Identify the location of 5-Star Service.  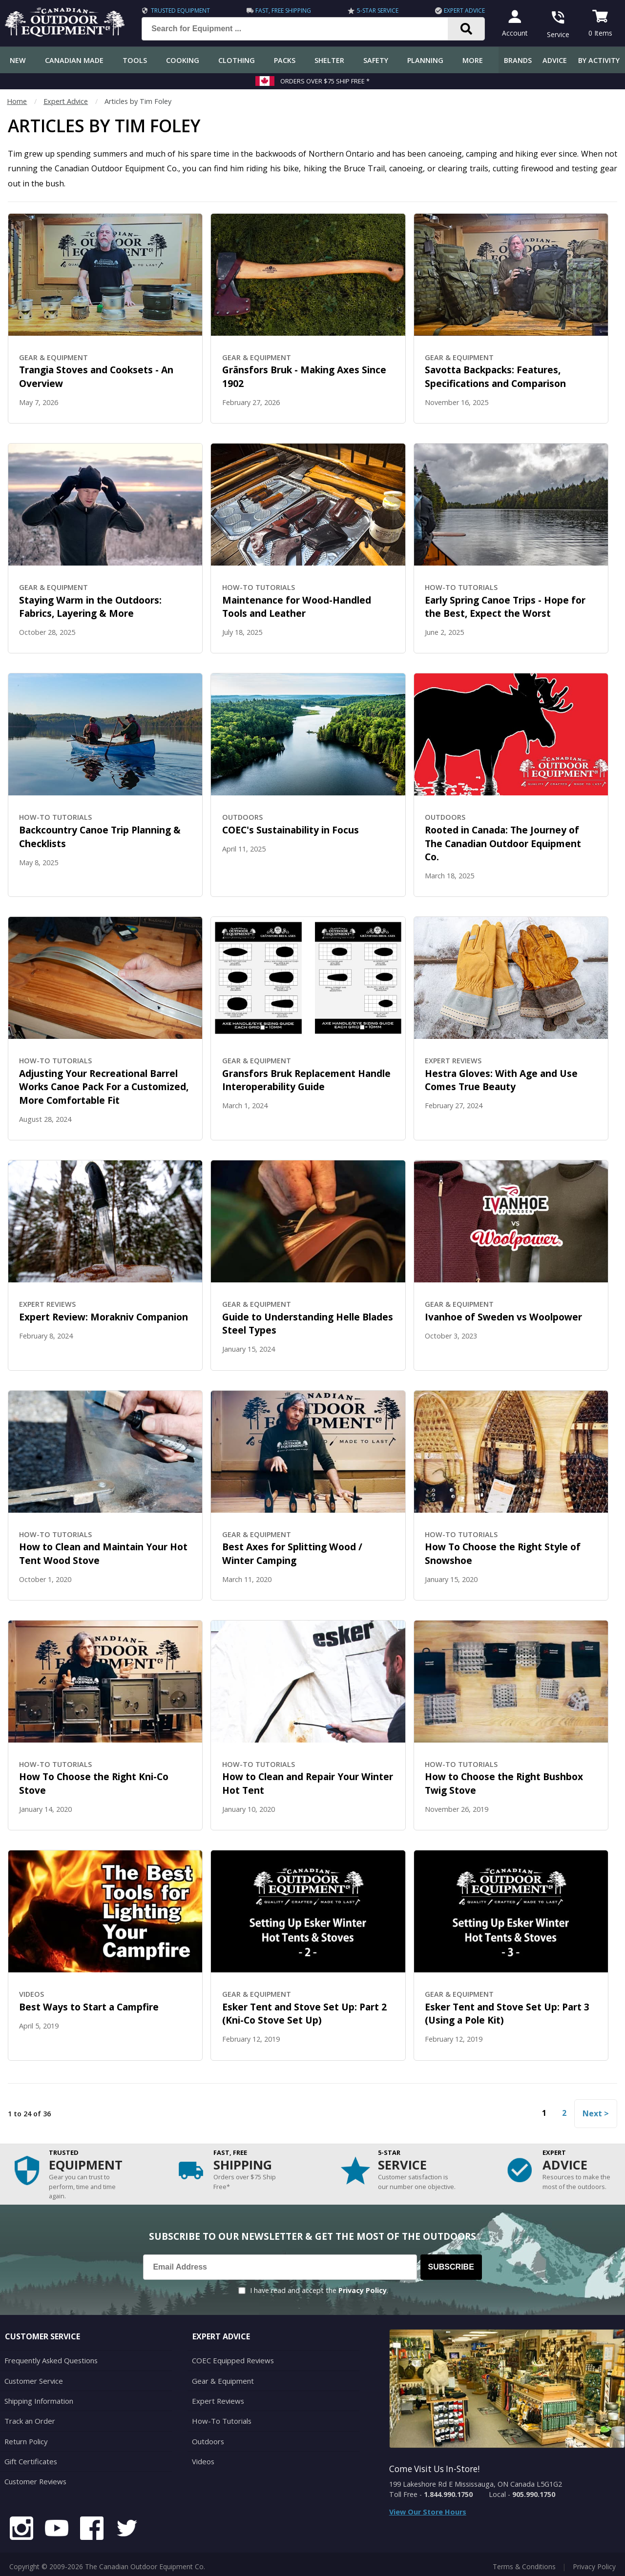
(375, 10).